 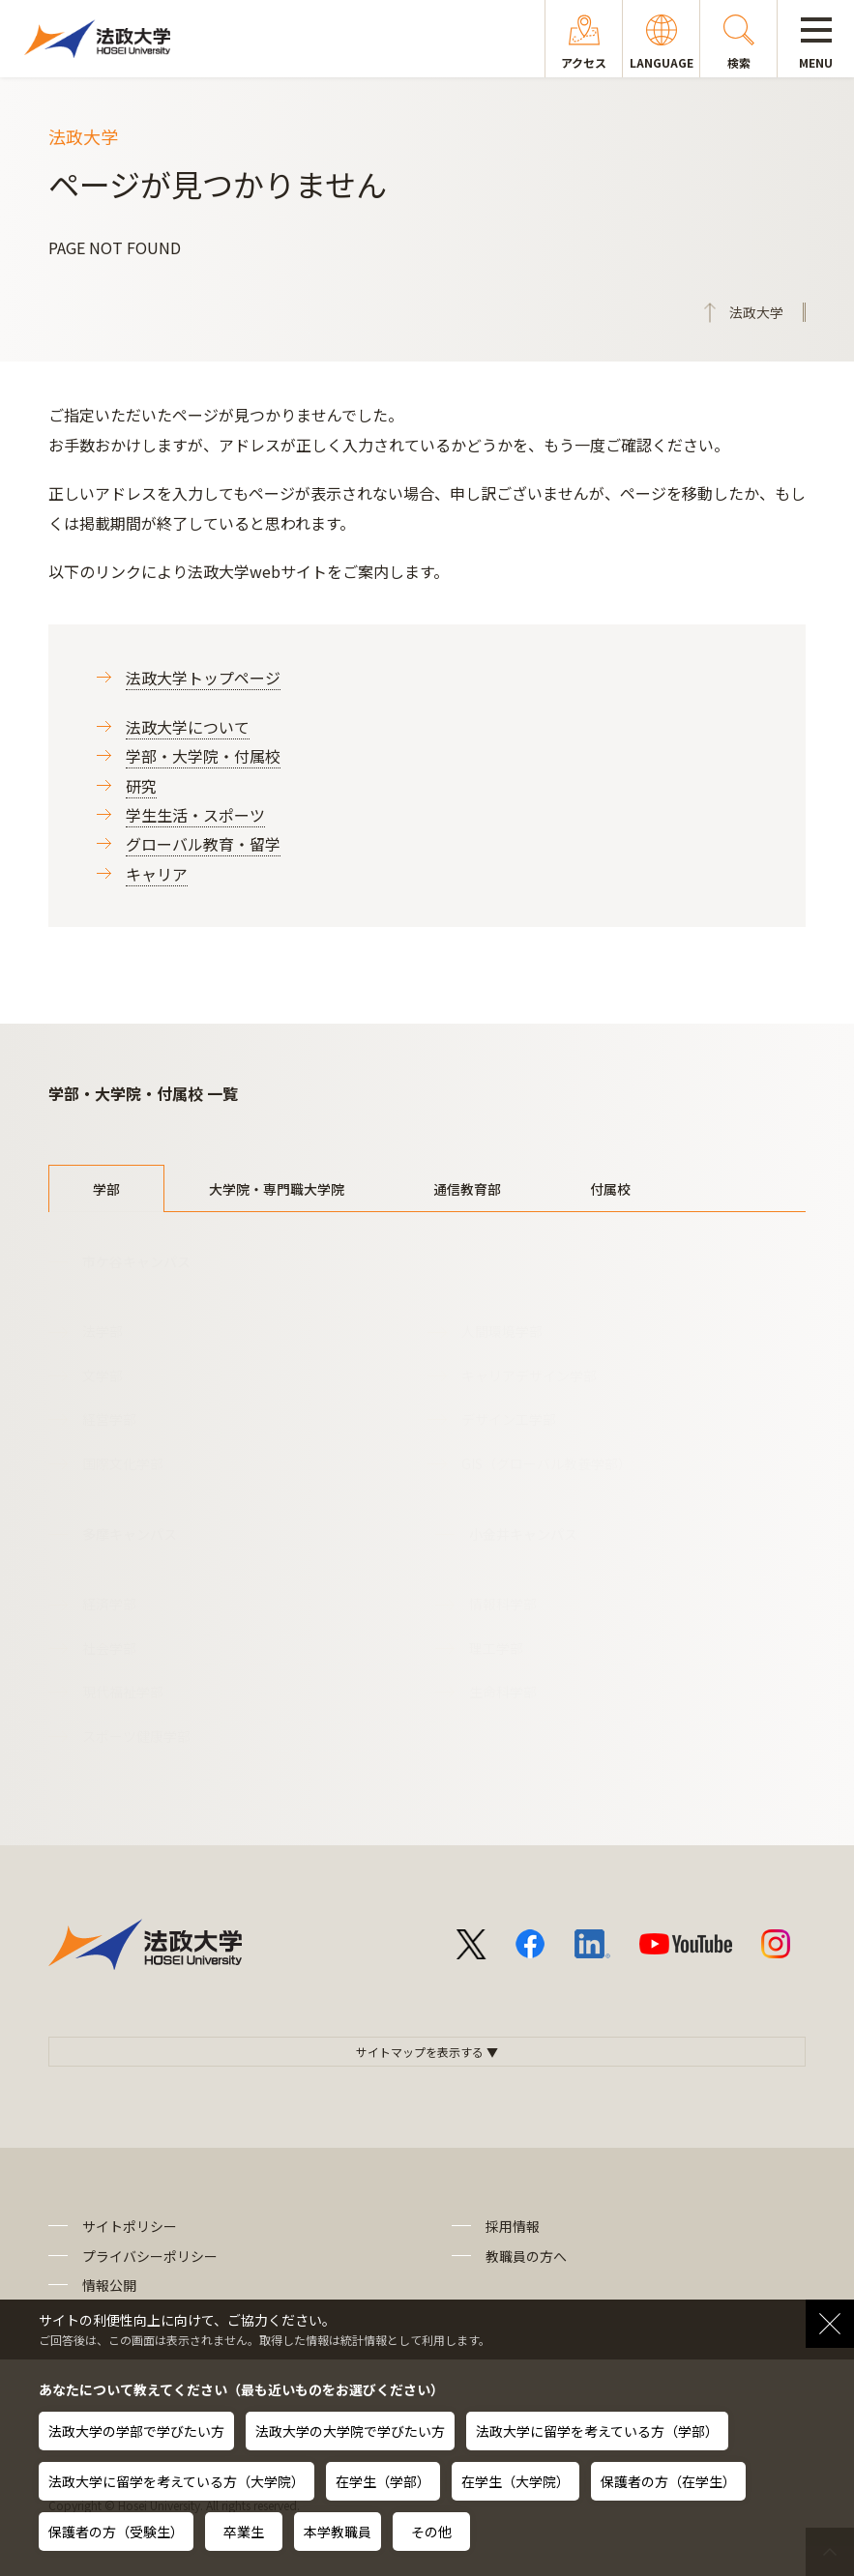 What do you see at coordinates (136, 2431) in the screenshot?
I see `法政大学の学部で学びたい方` at bounding box center [136, 2431].